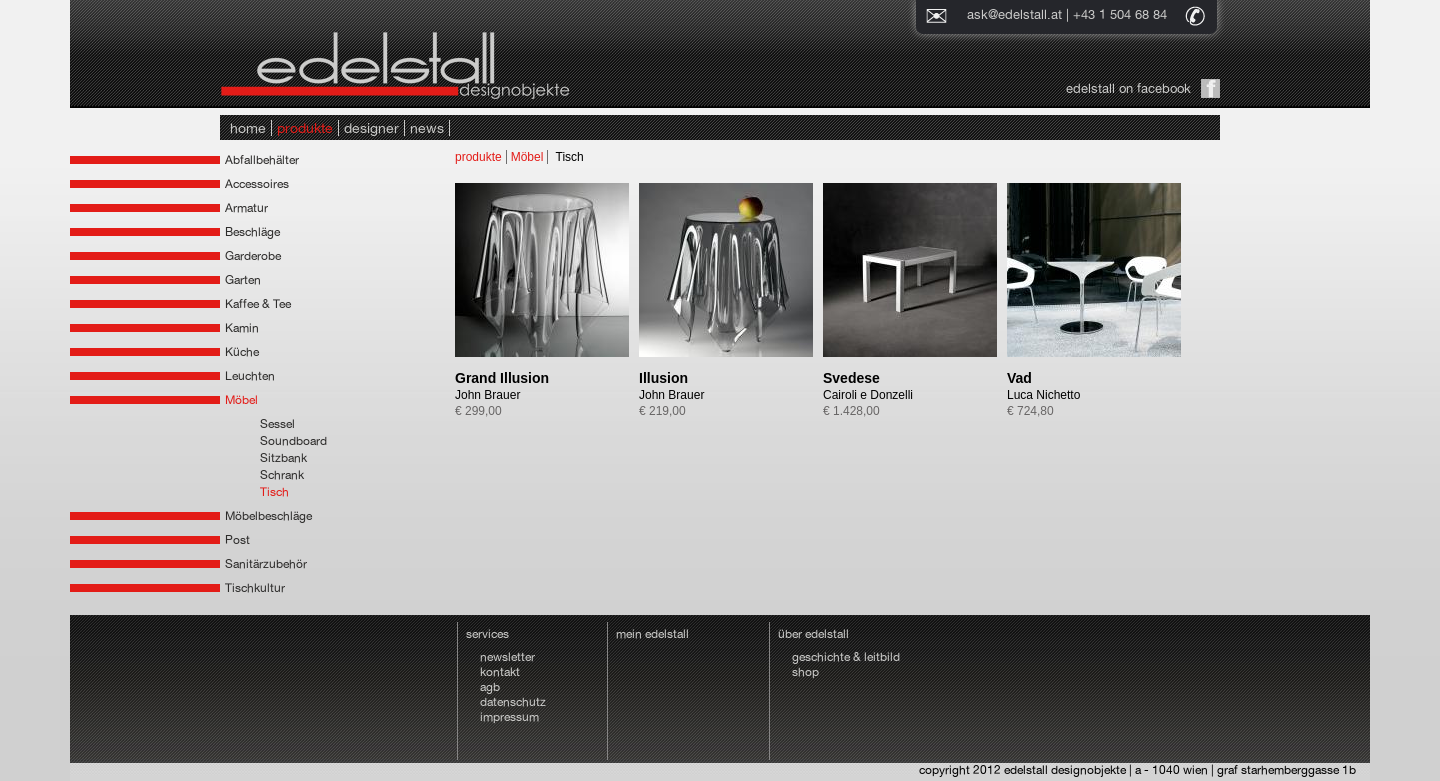 The width and height of the screenshot is (1440, 781). Describe the element at coordinates (427, 128) in the screenshot. I see `news` at that location.